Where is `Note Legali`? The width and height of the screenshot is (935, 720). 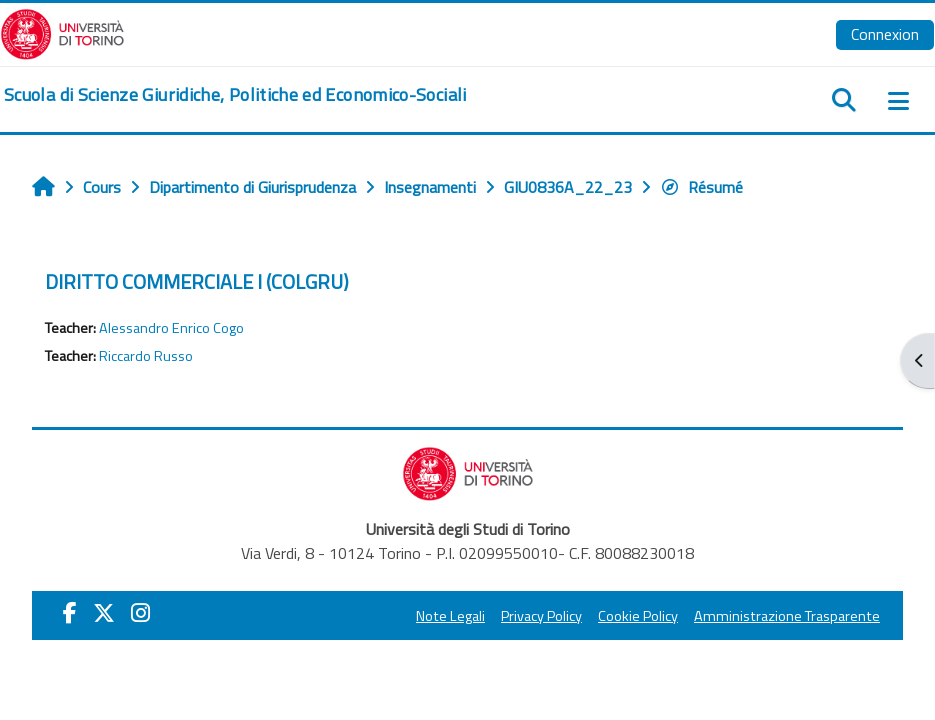
Note Legali is located at coordinates (450, 616).